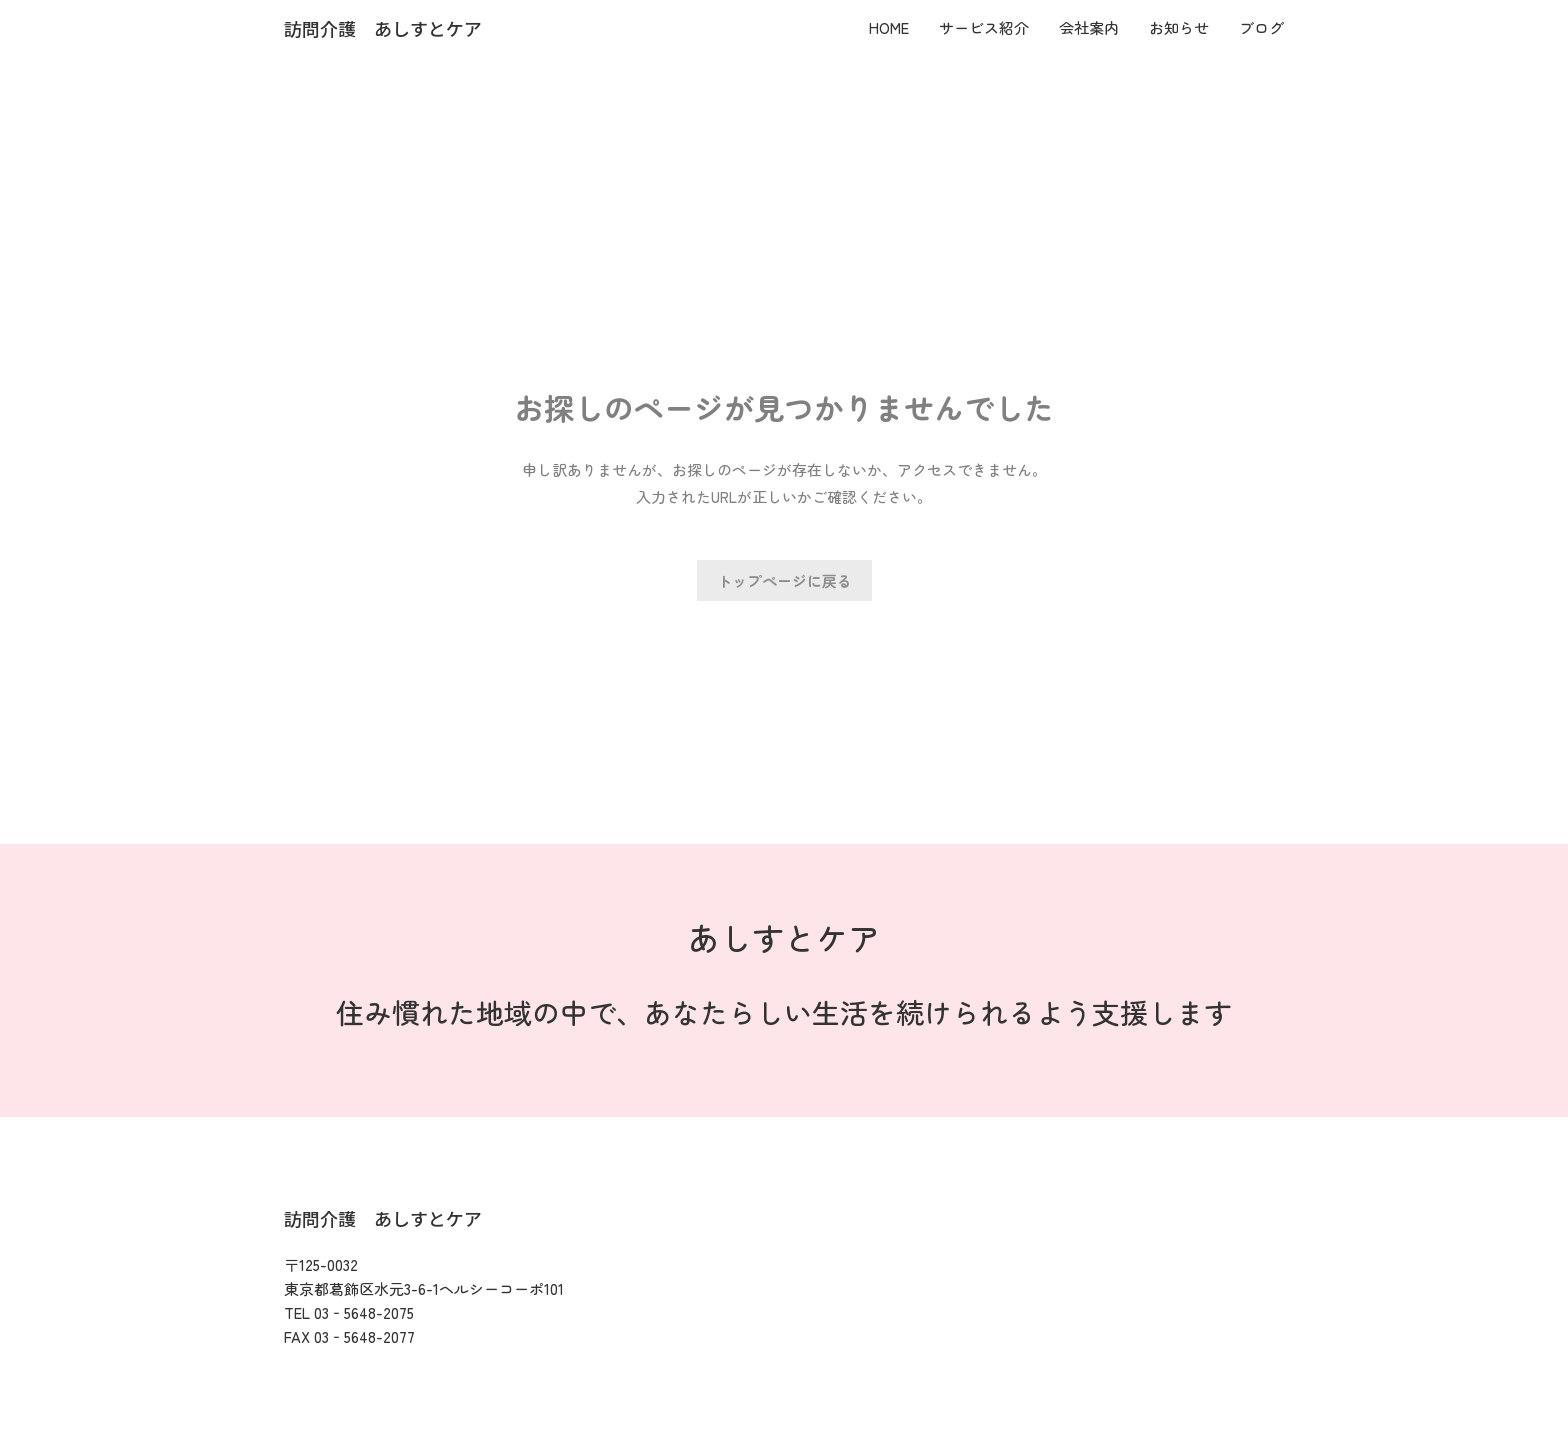  Describe the element at coordinates (364, 1312) in the screenshot. I see `03‐5648-2075` at that location.